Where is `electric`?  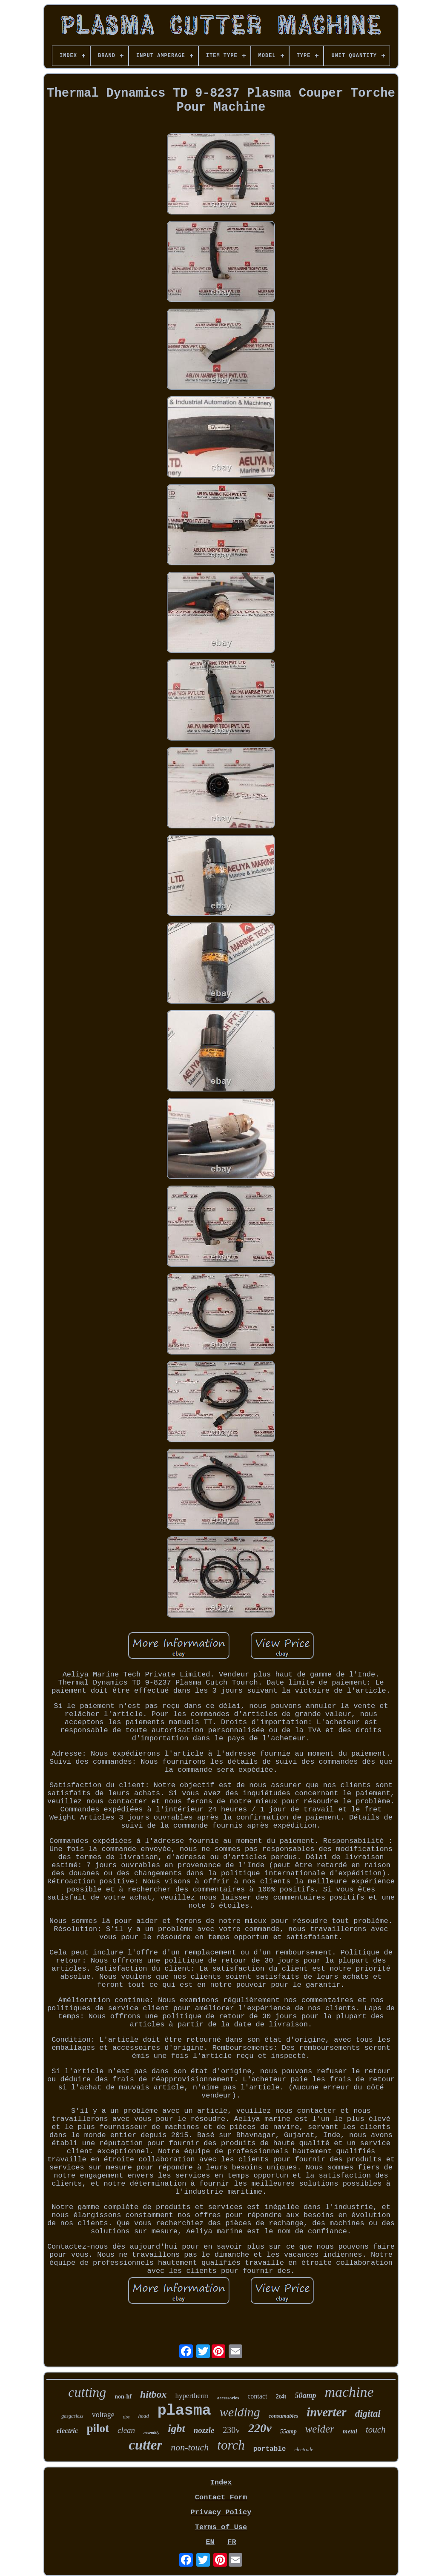 electric is located at coordinates (67, 2431).